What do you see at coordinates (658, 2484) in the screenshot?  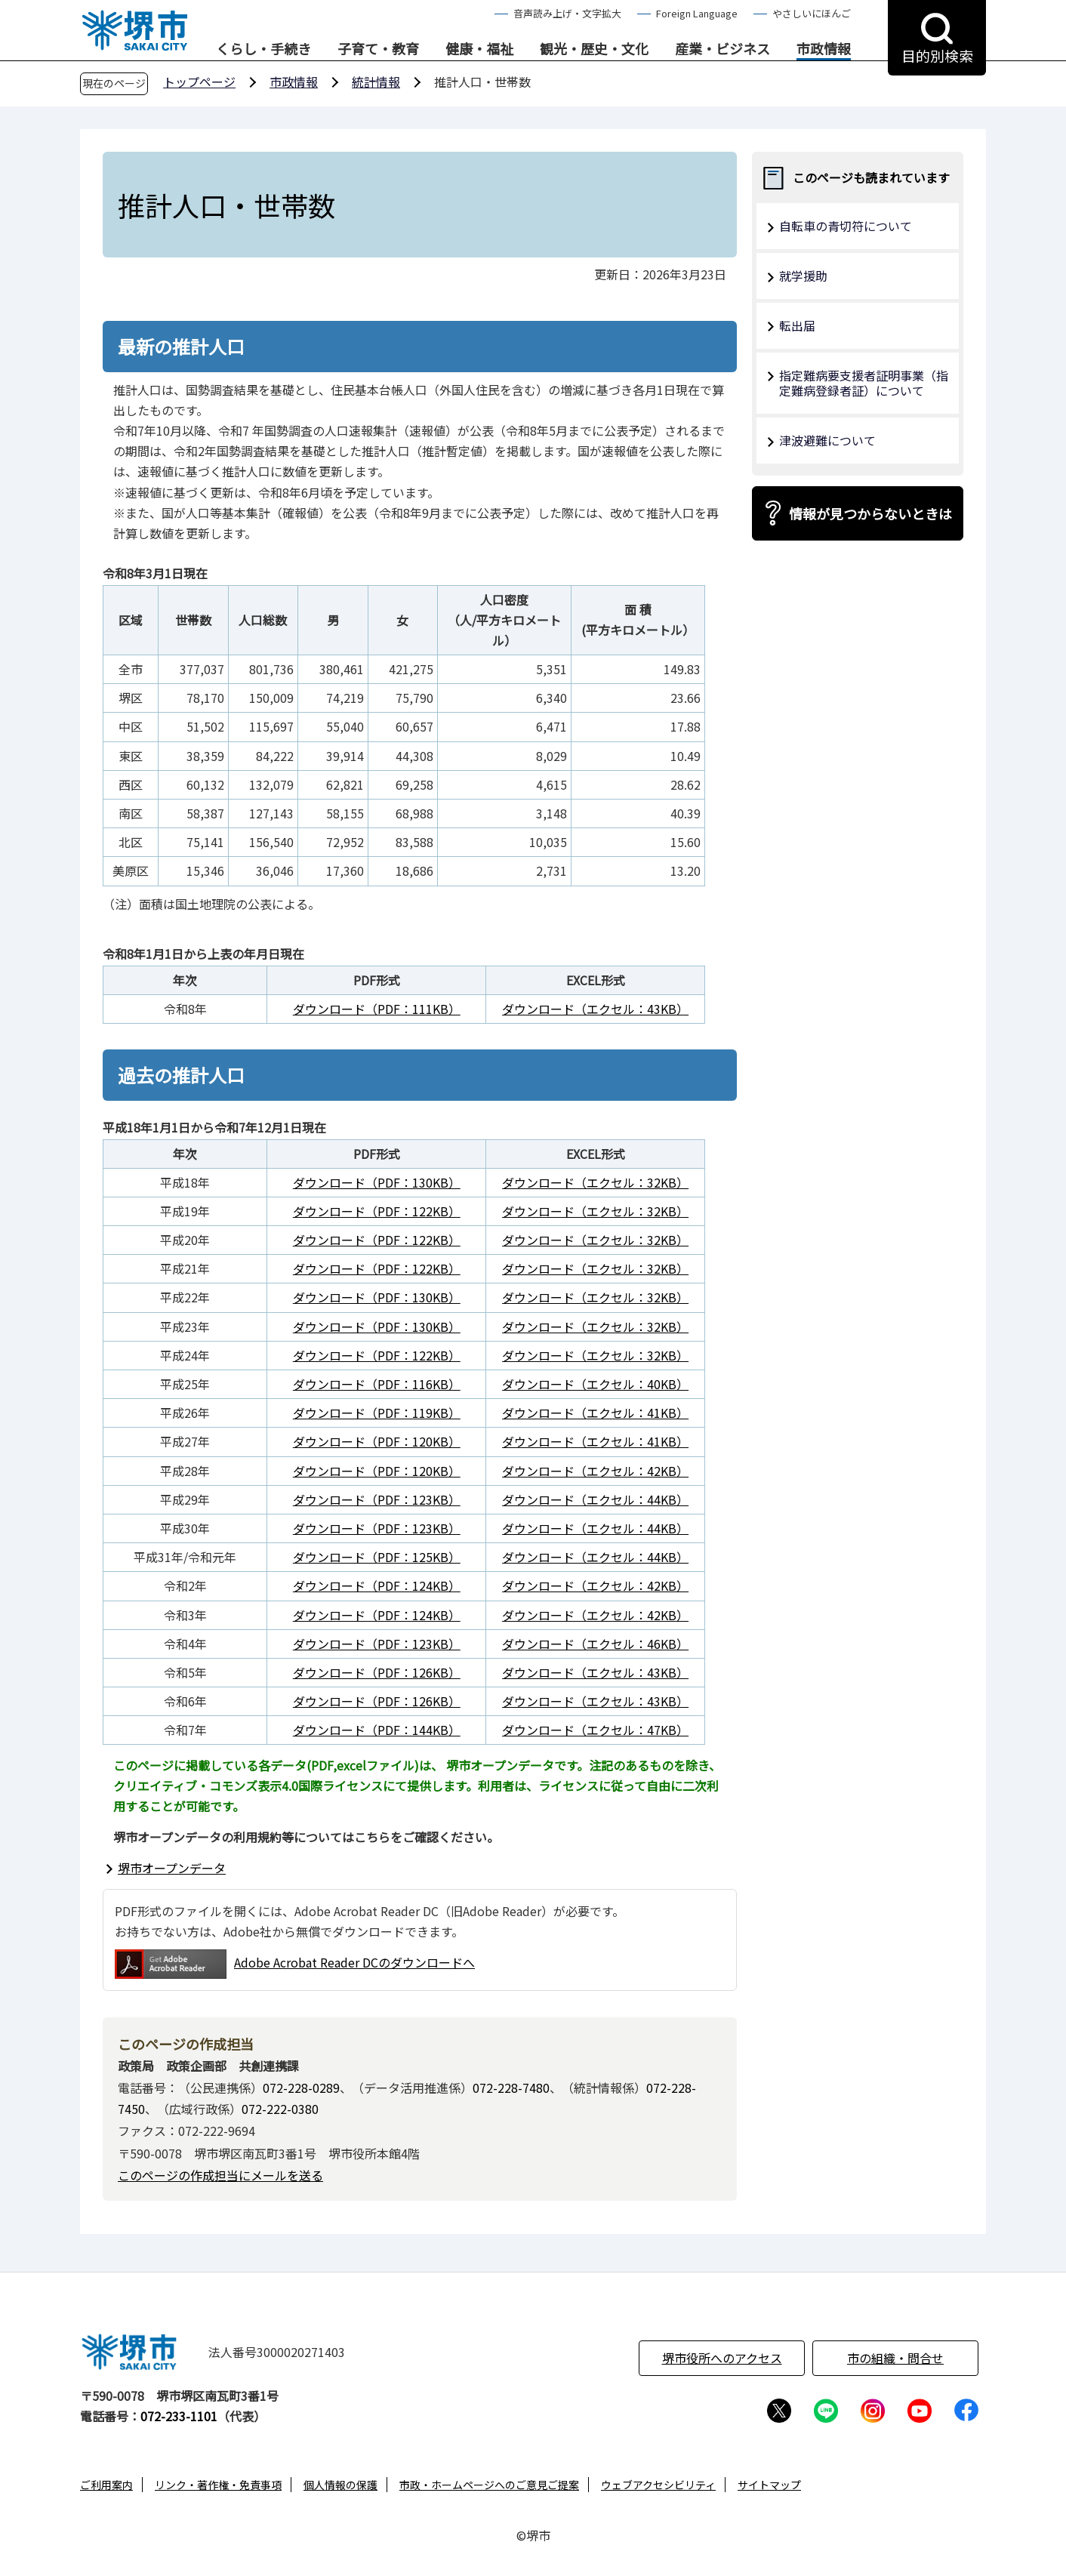 I see `ウェブアクセシビリティ` at bounding box center [658, 2484].